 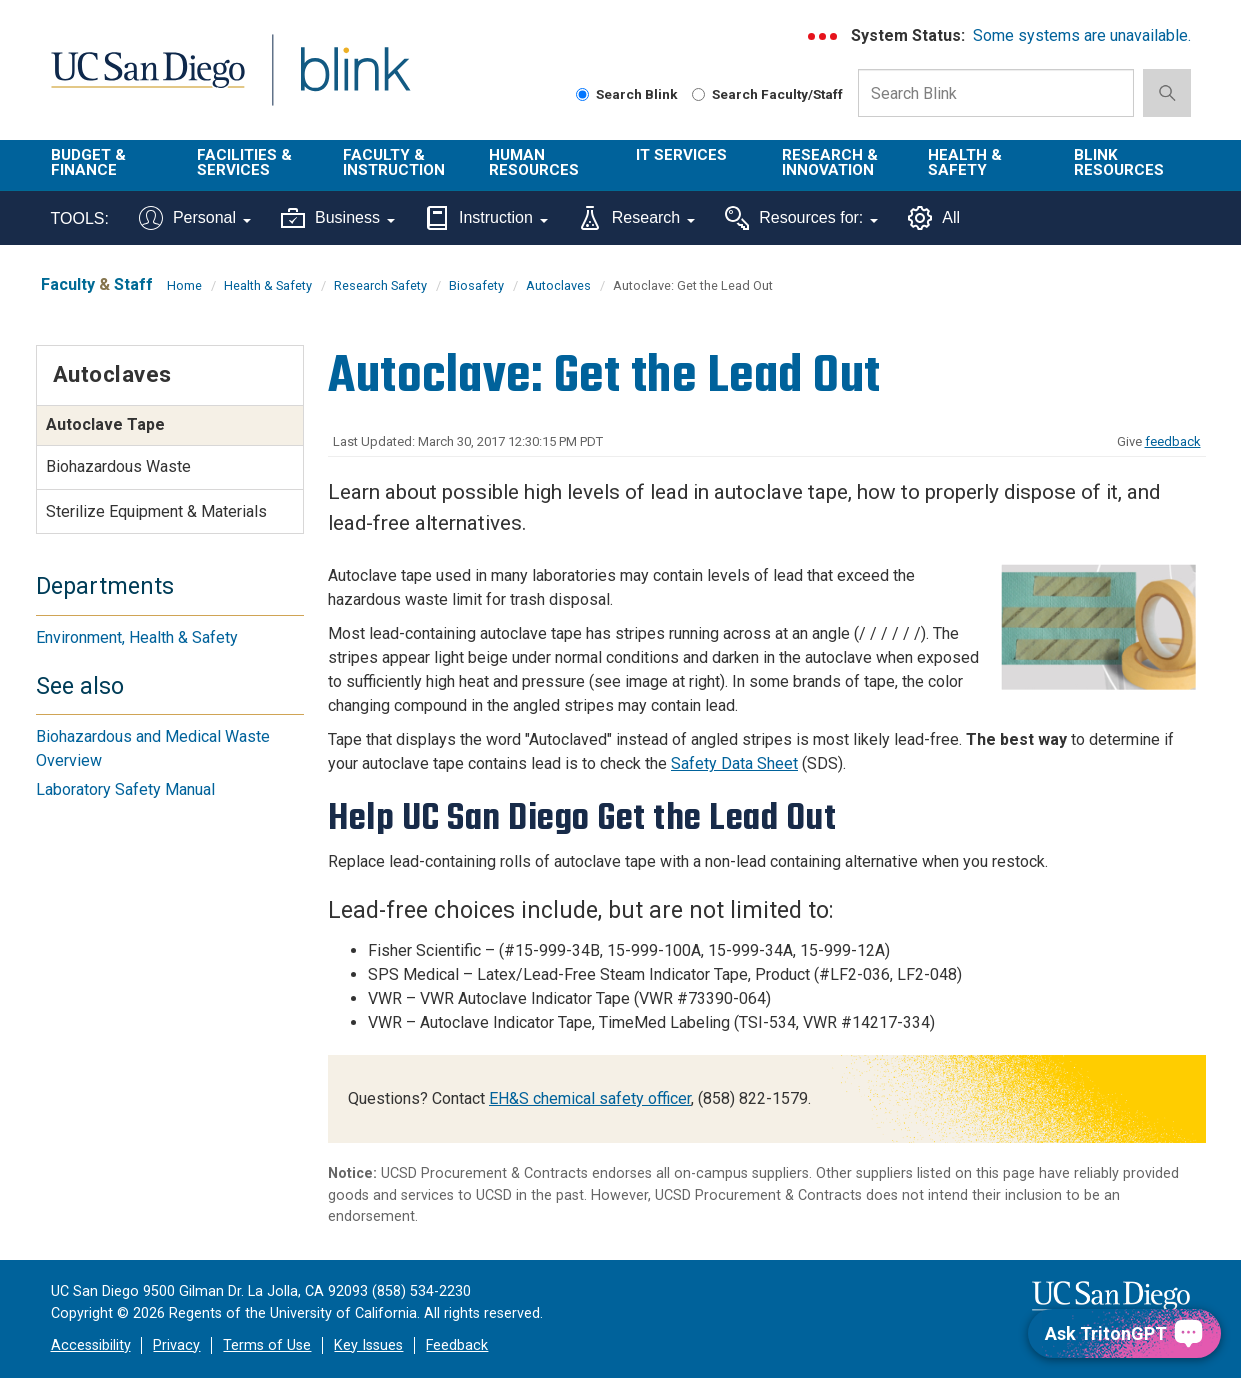 What do you see at coordinates (354, 81) in the screenshot?
I see `Blink` at bounding box center [354, 81].